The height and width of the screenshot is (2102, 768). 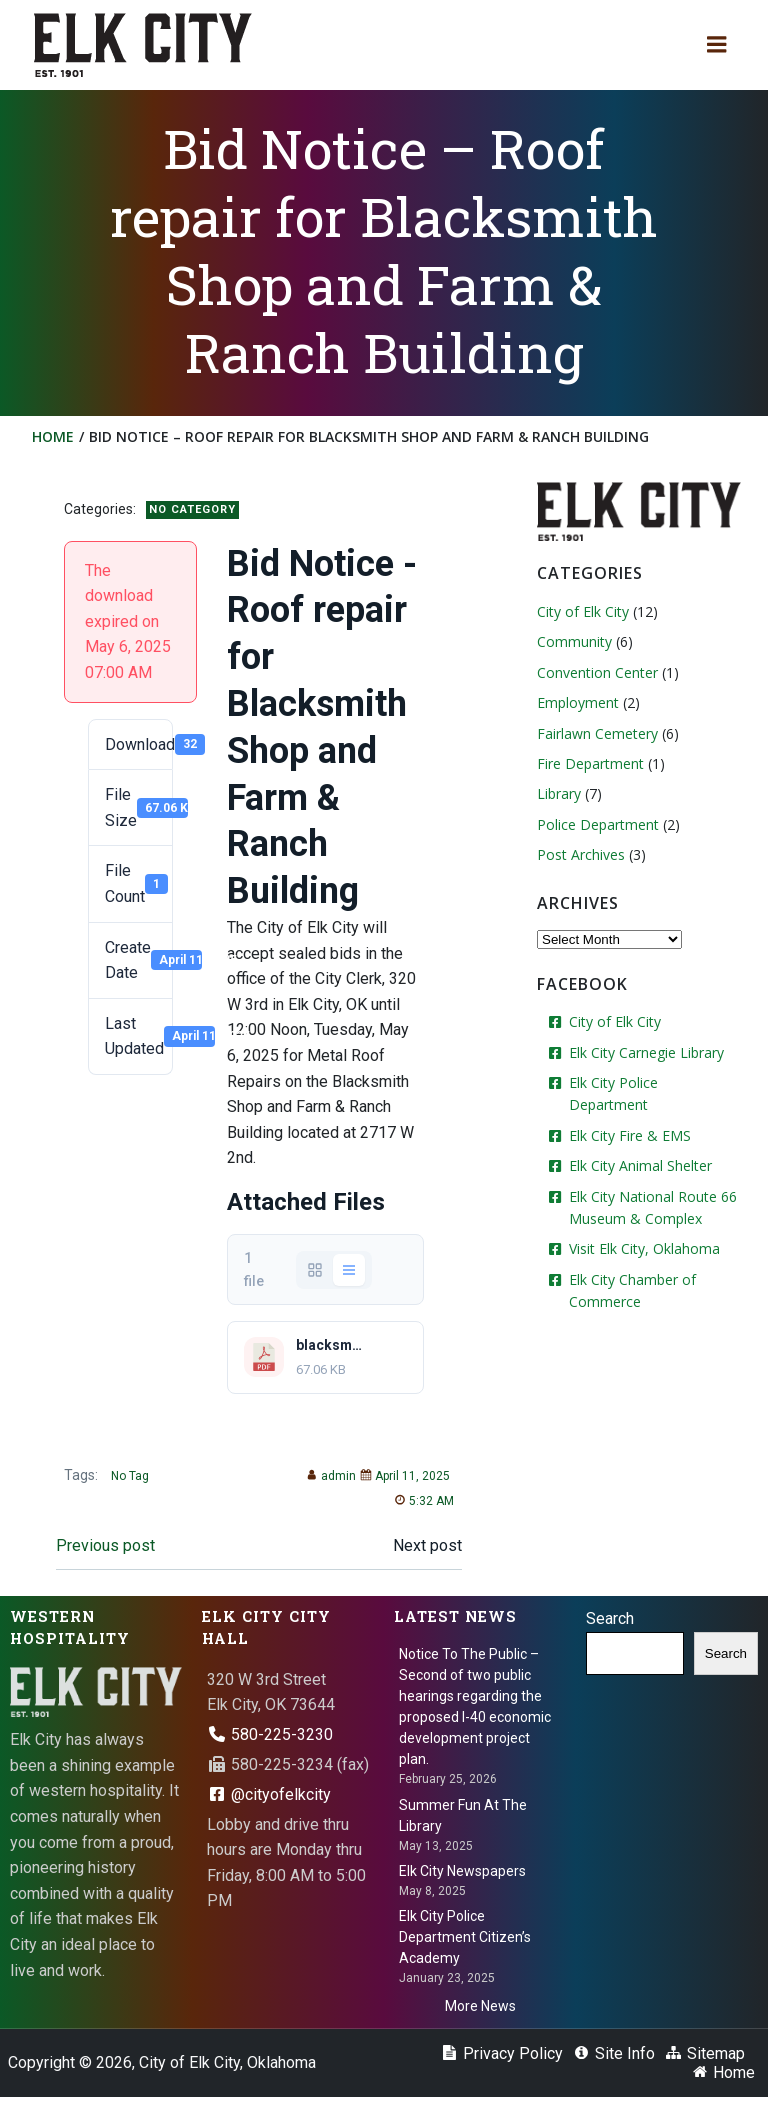 I want to click on Elk City Police Department Citizen’s Academy, so click(x=465, y=1942).